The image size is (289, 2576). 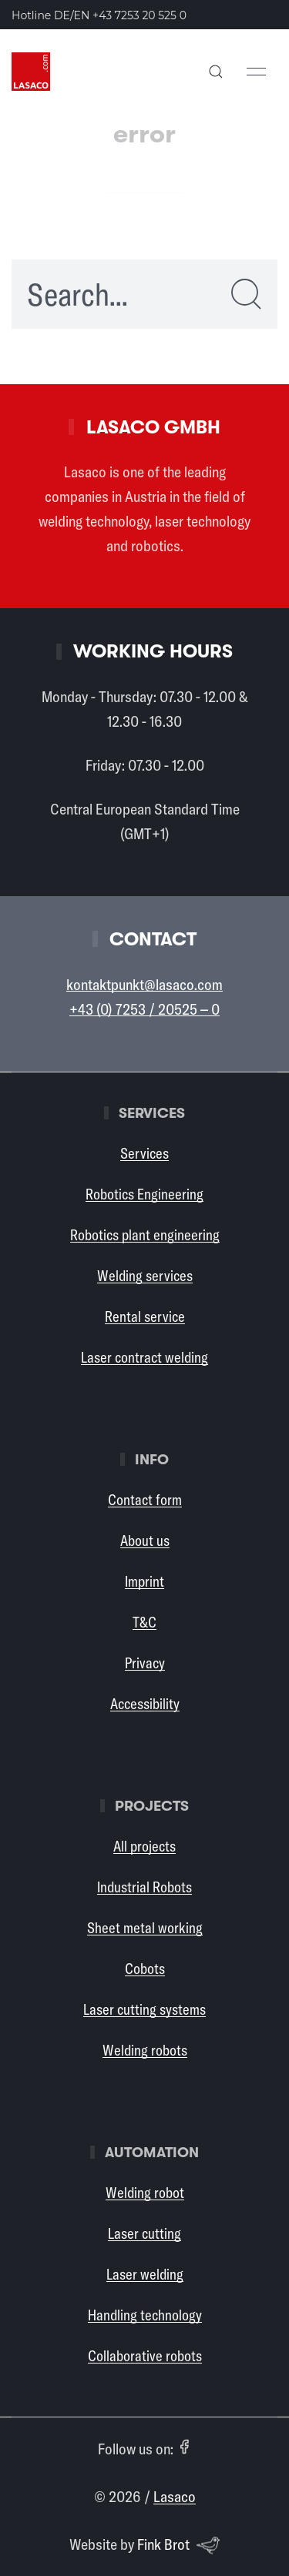 What do you see at coordinates (145, 1499) in the screenshot?
I see `Contact form` at bounding box center [145, 1499].